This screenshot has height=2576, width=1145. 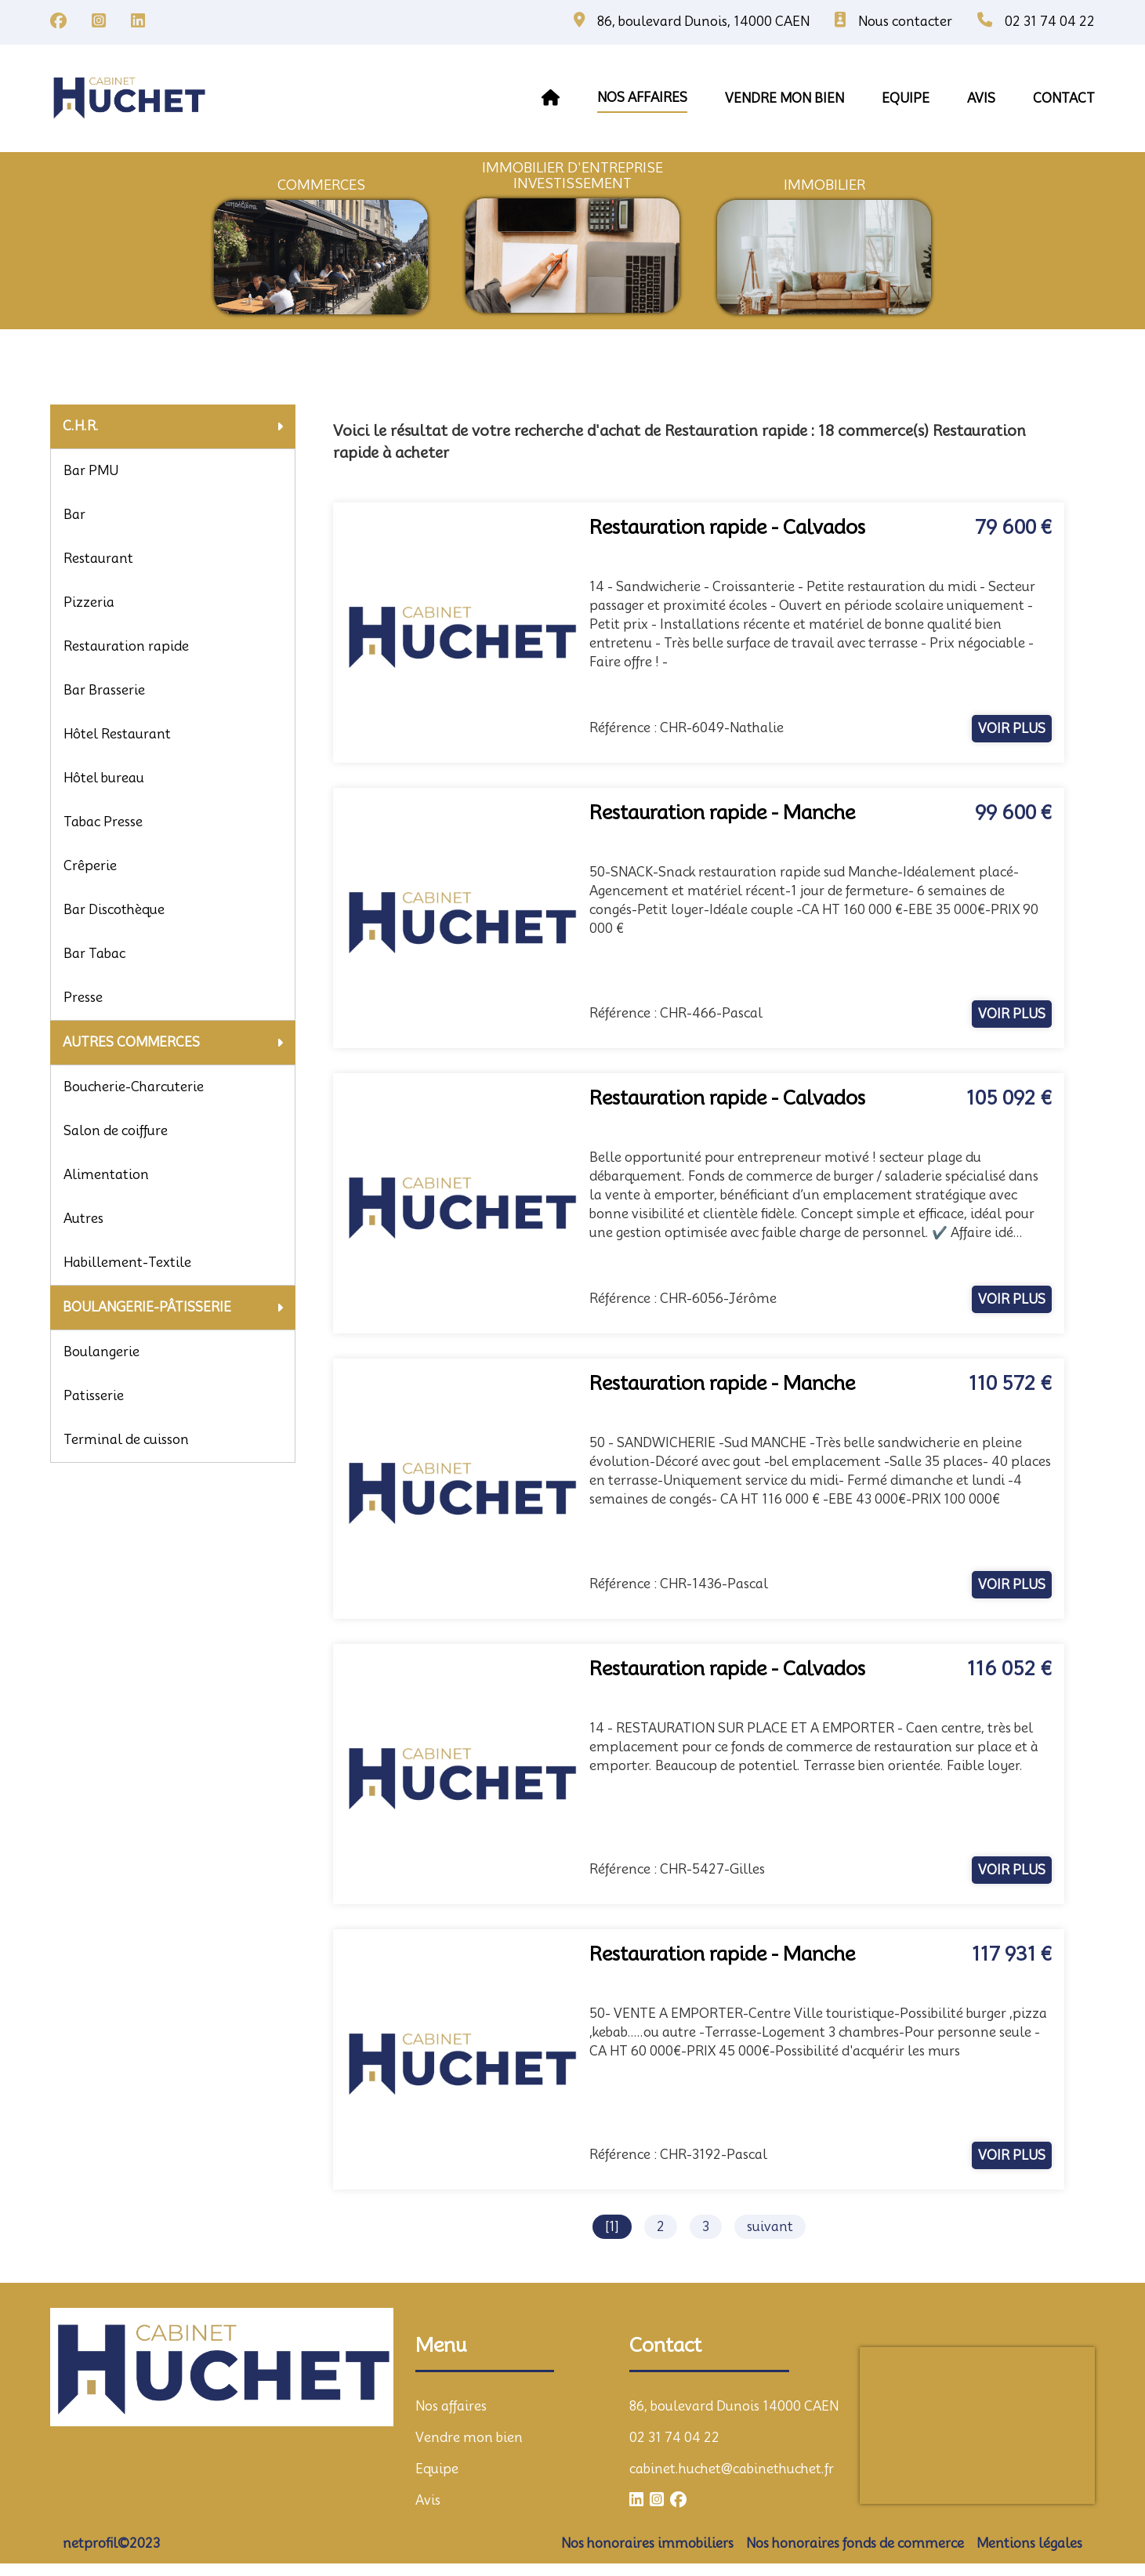 I want to click on contact, so click(x=1064, y=98).